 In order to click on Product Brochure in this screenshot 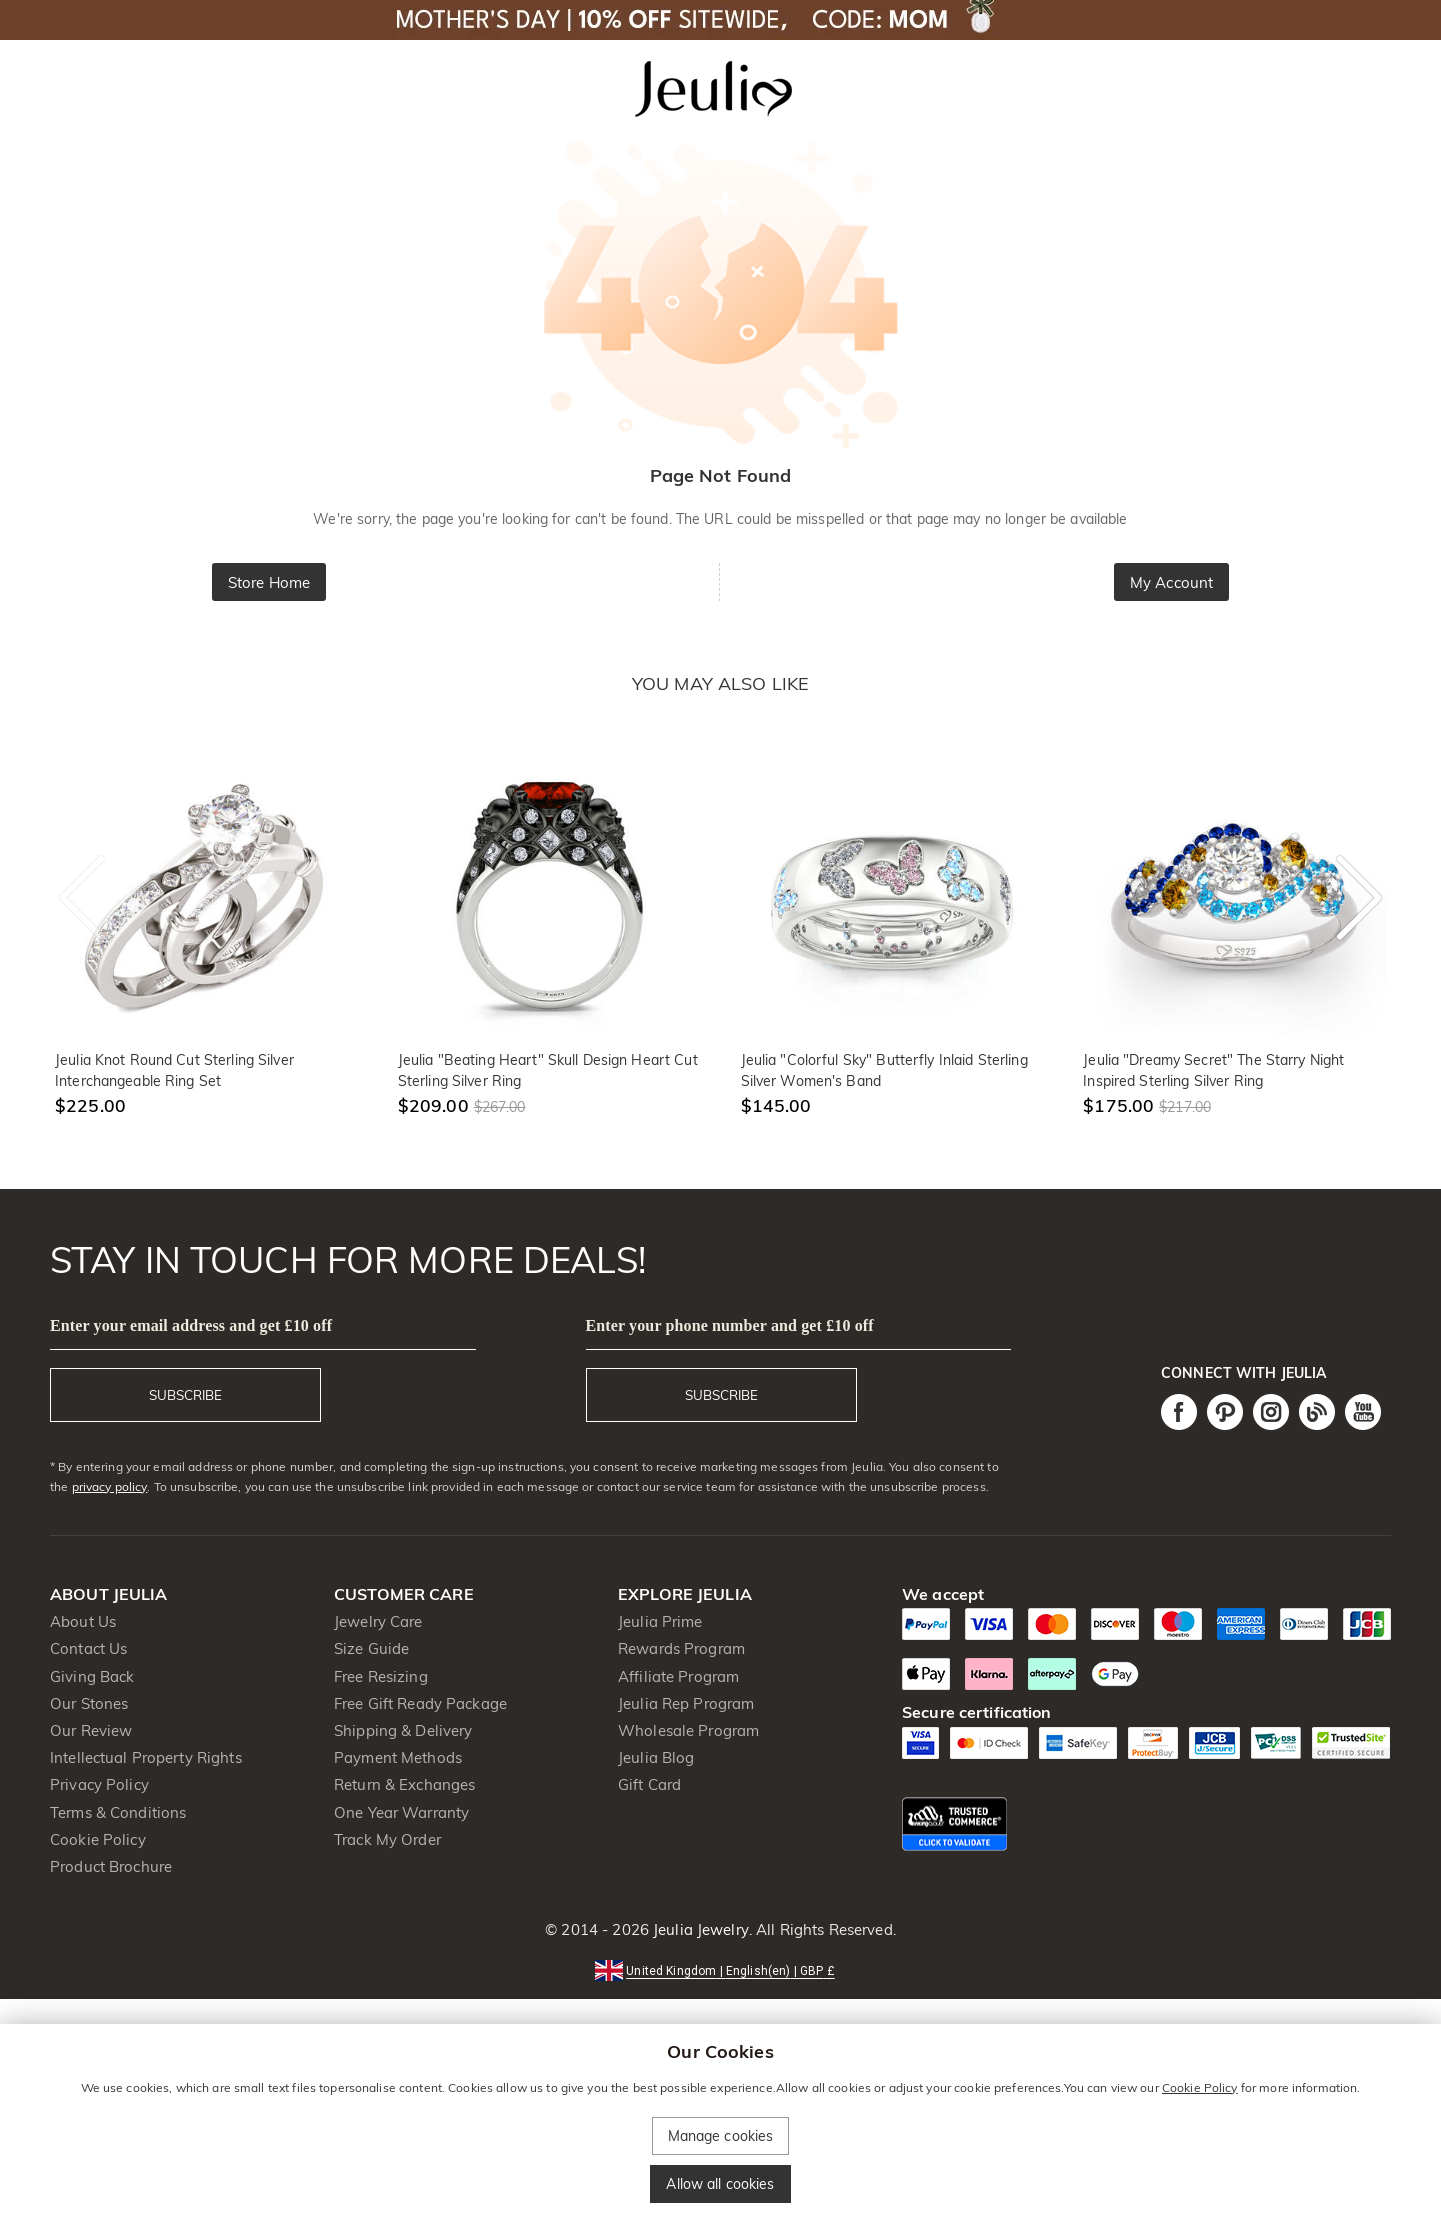, I will do `click(111, 1866)`.